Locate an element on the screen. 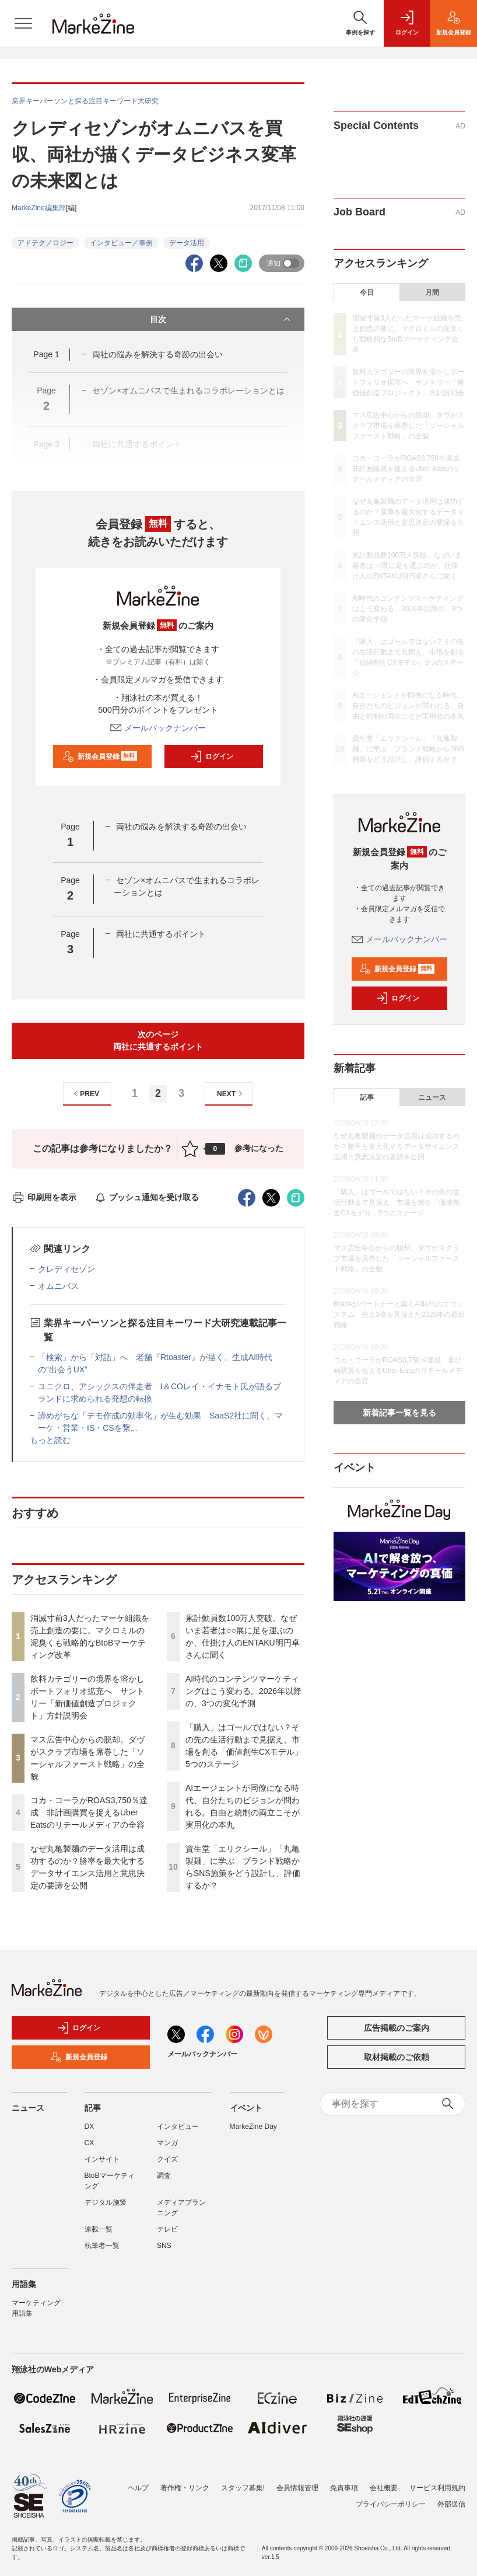  免責事項 is located at coordinates (344, 2481).